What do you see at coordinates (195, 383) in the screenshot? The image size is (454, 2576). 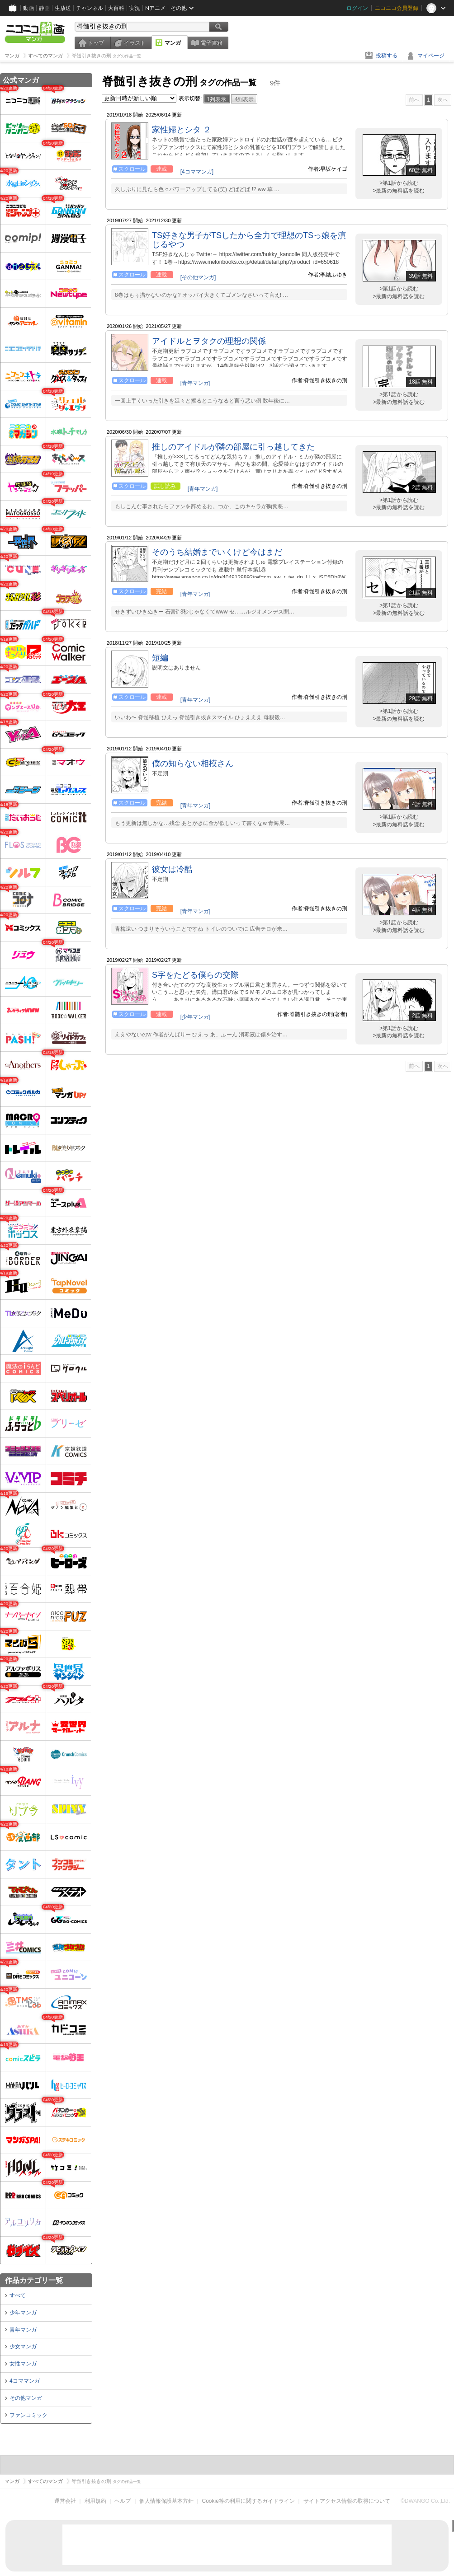 I see `[青年マンガ]` at bounding box center [195, 383].